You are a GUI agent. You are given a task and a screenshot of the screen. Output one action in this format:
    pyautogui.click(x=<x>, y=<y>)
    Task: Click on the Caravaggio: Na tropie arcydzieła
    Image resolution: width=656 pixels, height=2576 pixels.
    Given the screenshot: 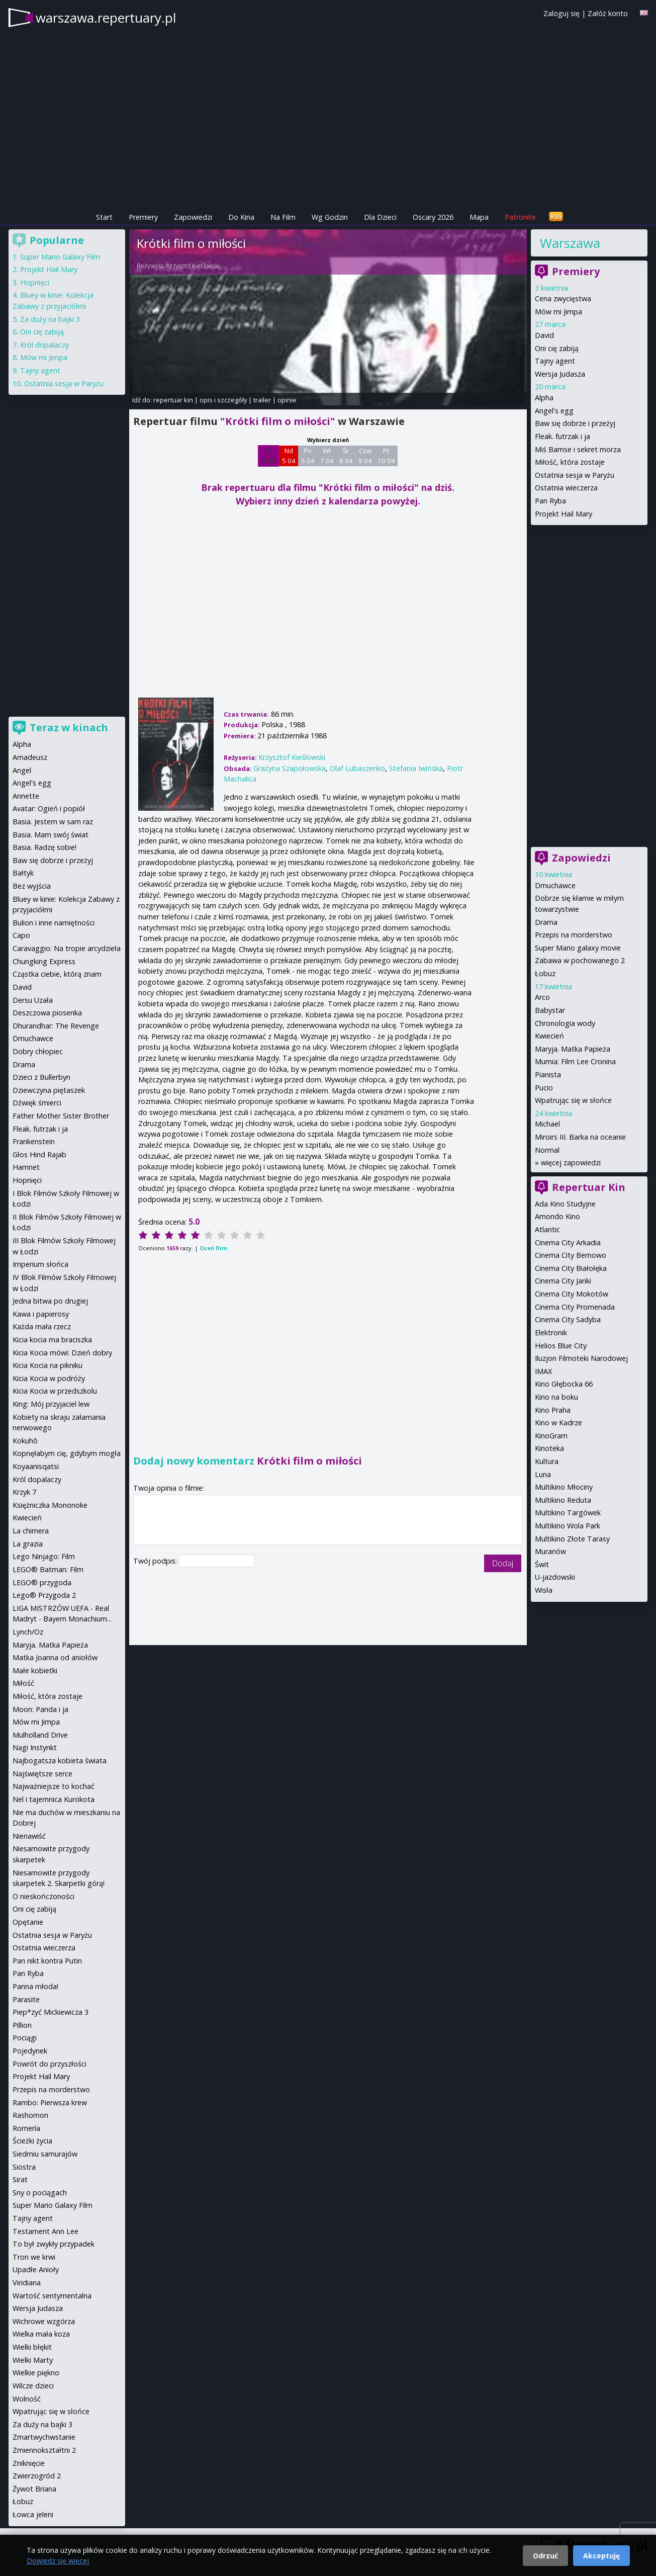 What is the action you would take?
    pyautogui.click(x=67, y=948)
    